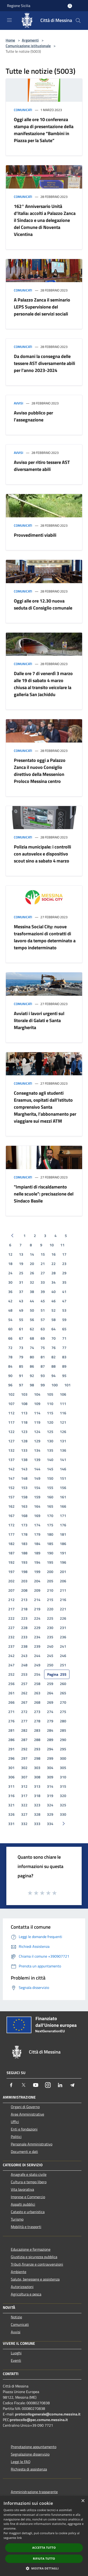 This screenshot has height=2576, width=88. What do you see at coordinates (64, 1329) in the screenshot?
I see `65` at bounding box center [64, 1329].